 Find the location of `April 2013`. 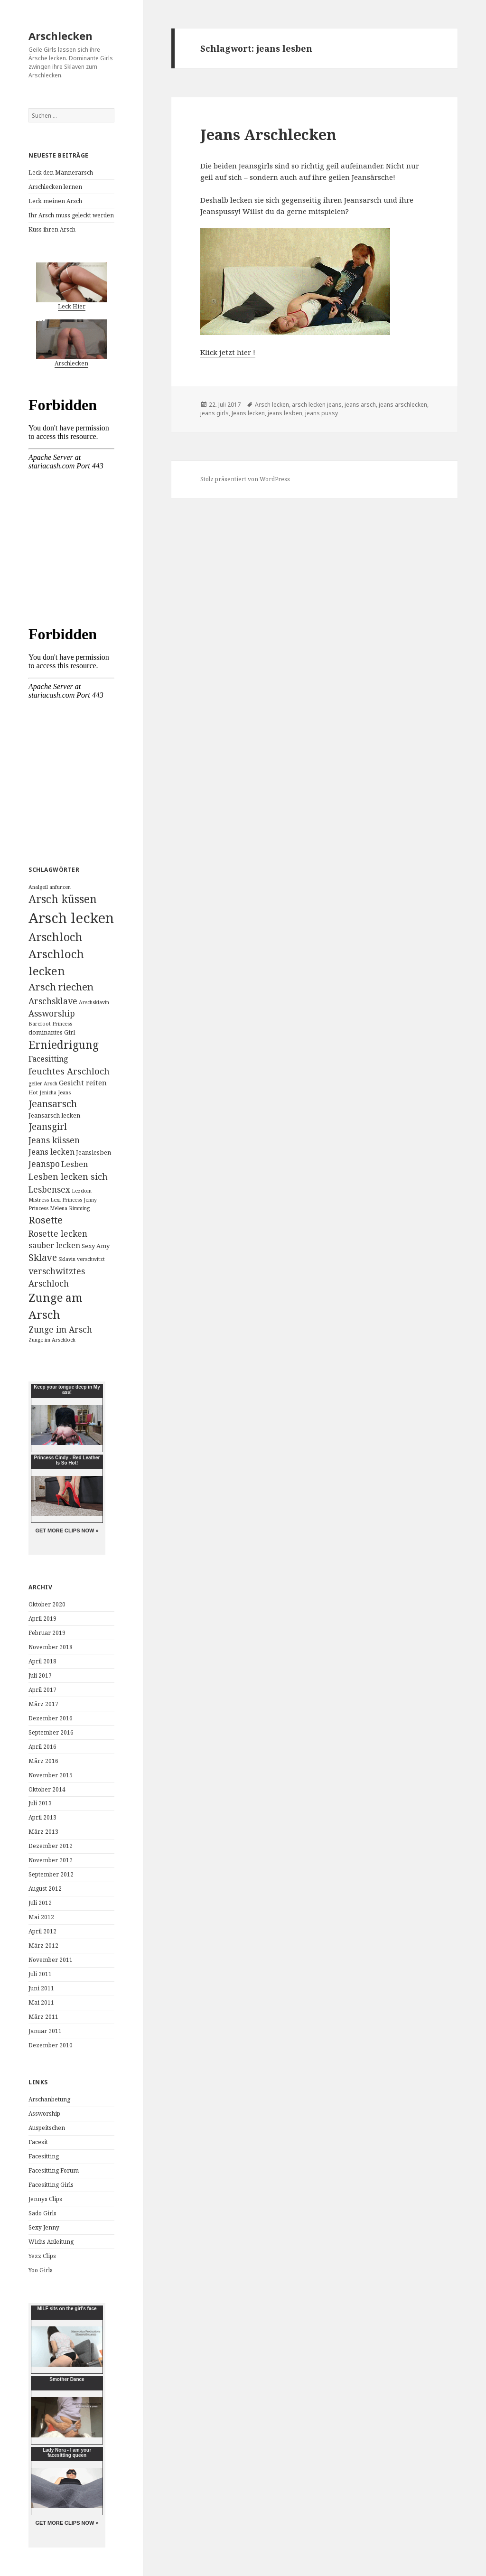

April 2013 is located at coordinates (42, 1817).